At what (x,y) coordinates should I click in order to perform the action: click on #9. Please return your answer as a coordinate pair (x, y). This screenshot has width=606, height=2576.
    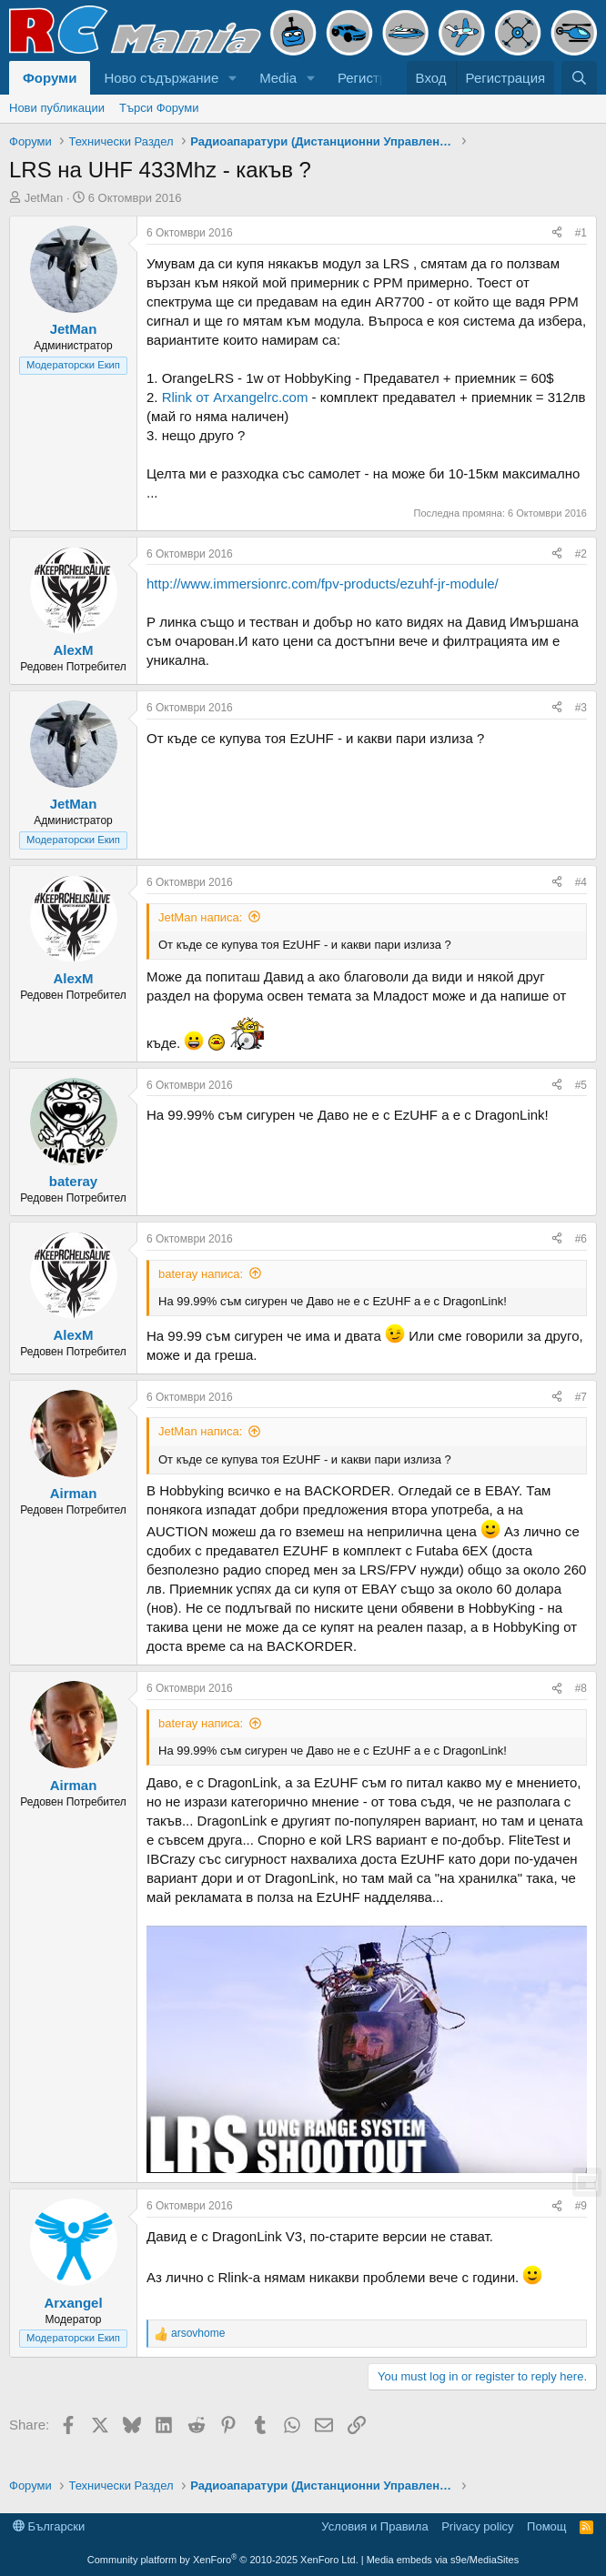
    Looking at the image, I should click on (581, 2205).